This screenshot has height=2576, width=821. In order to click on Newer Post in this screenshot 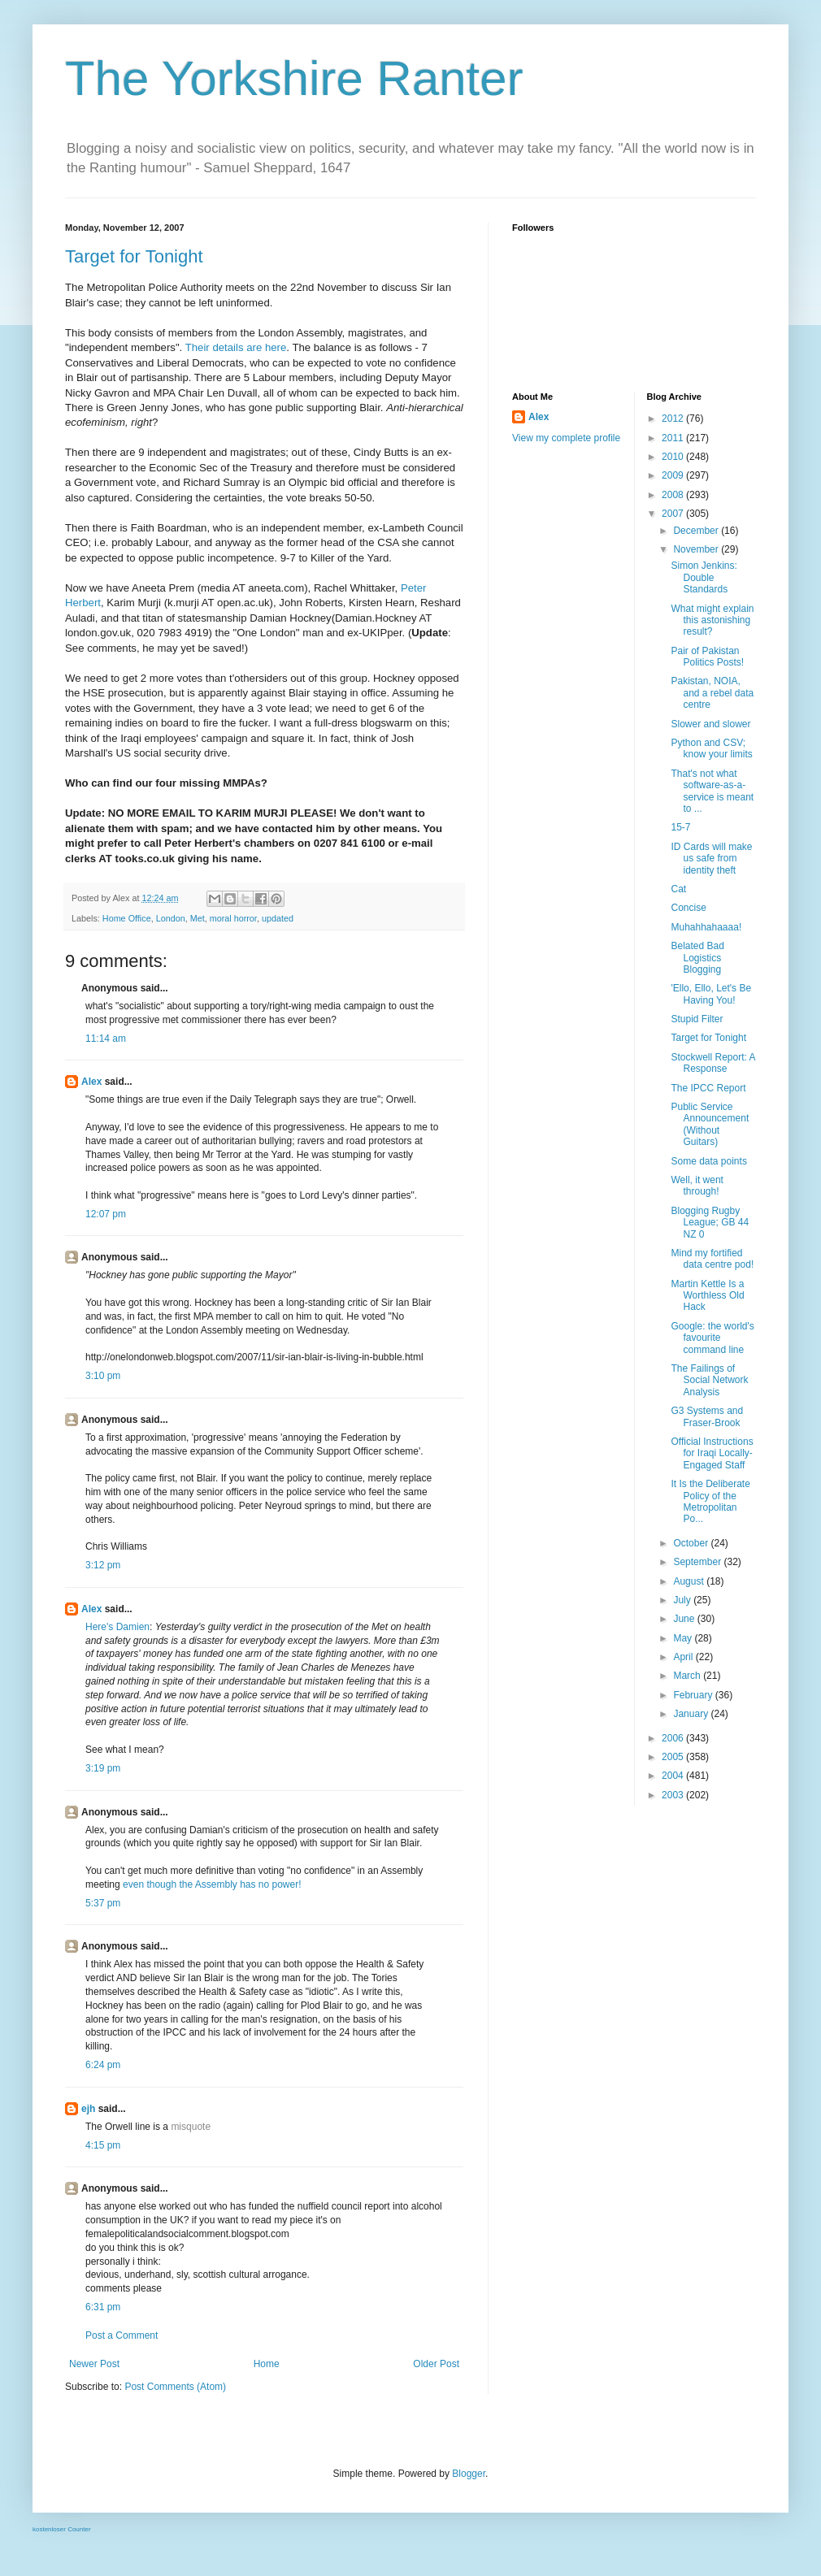, I will do `click(94, 2364)`.